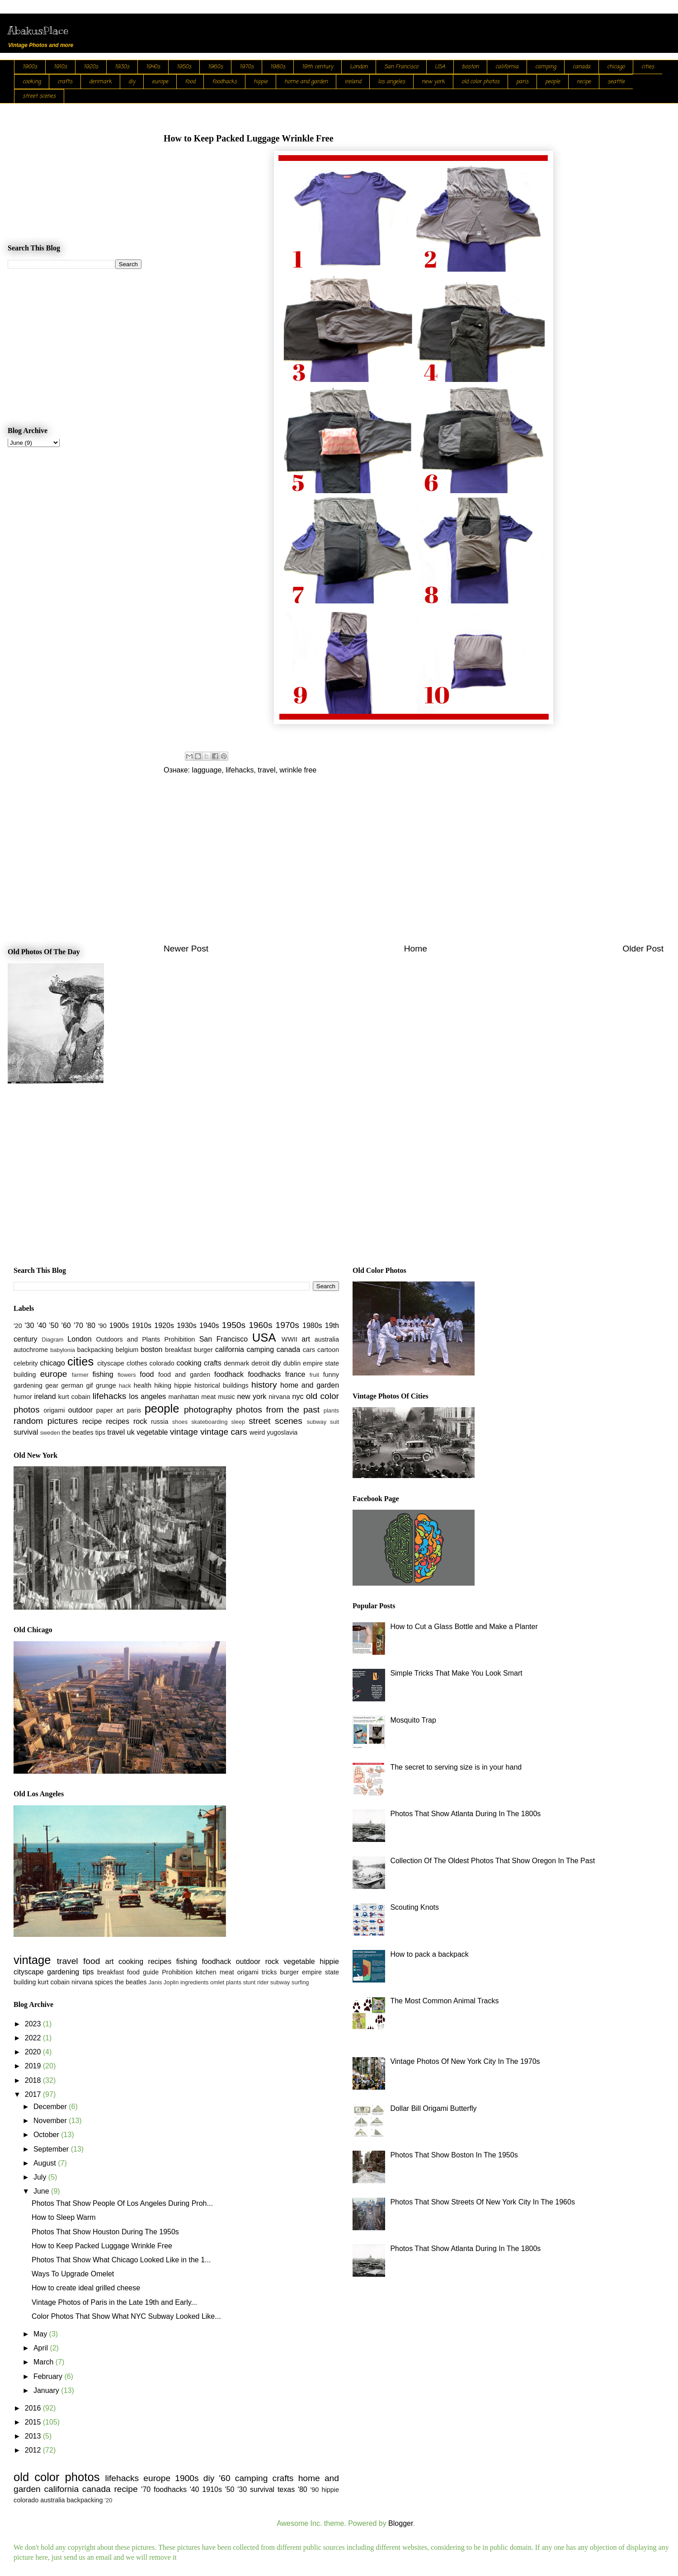 The width and height of the screenshot is (678, 2576). Describe the element at coordinates (456, 1767) in the screenshot. I see `The secret to serving size is in your hand` at that location.